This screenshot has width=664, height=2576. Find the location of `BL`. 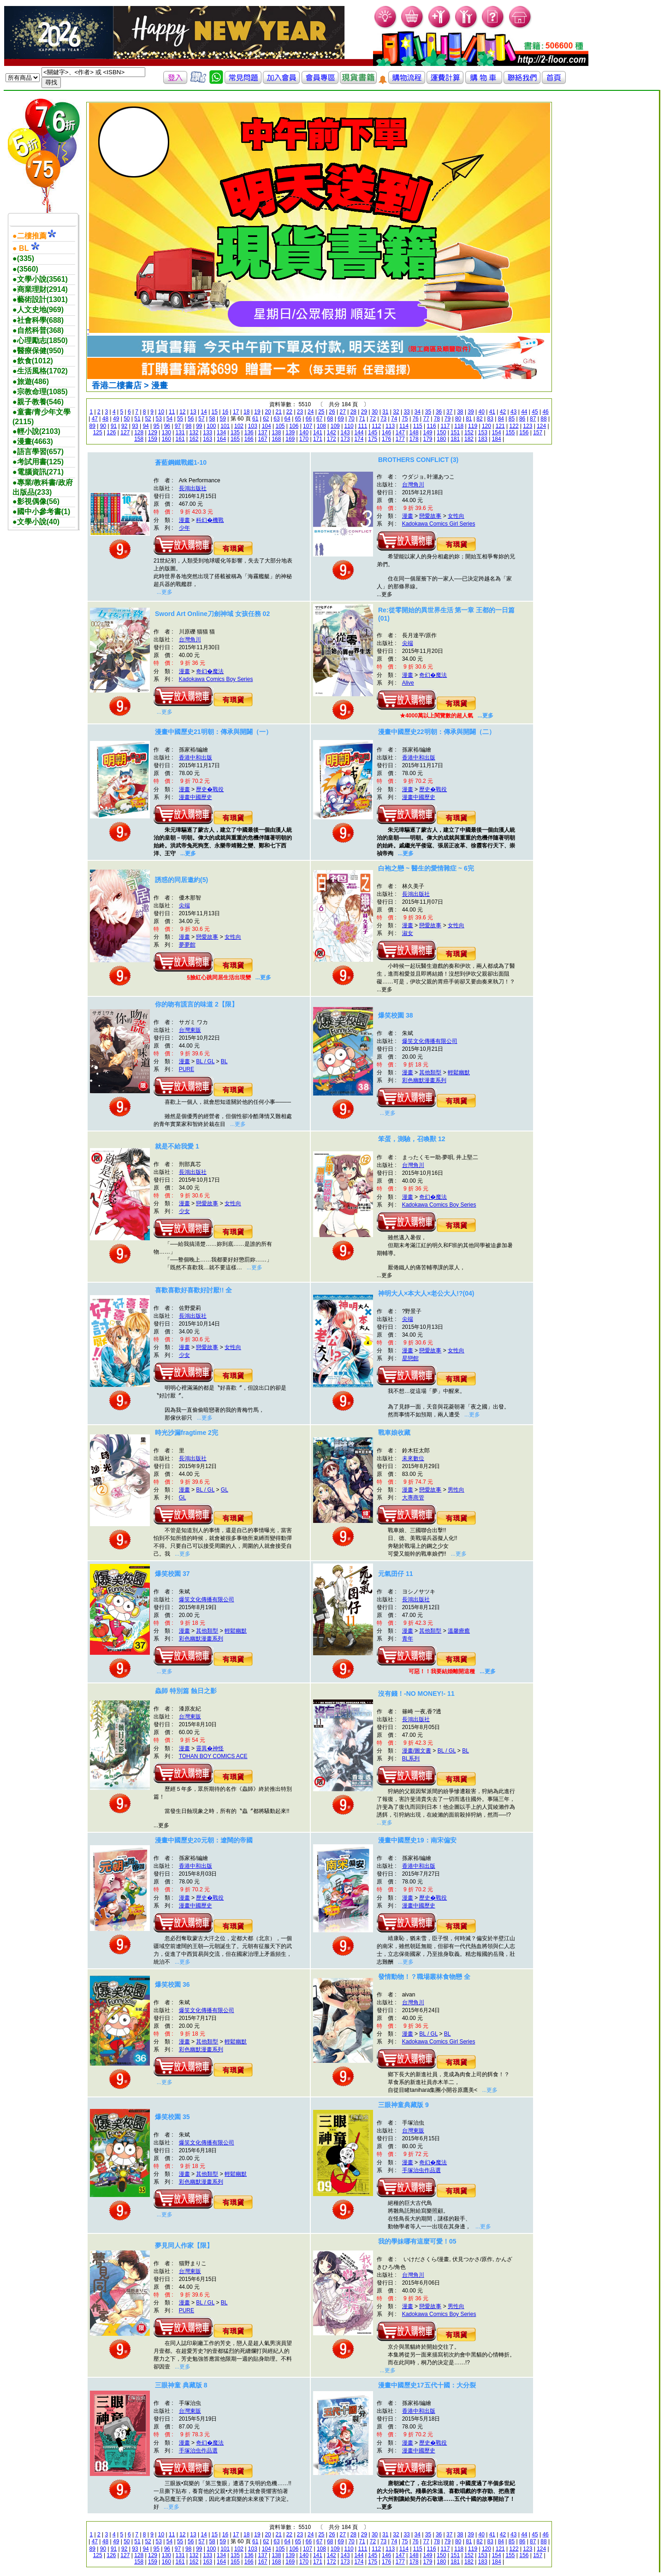

BL is located at coordinates (224, 1061).